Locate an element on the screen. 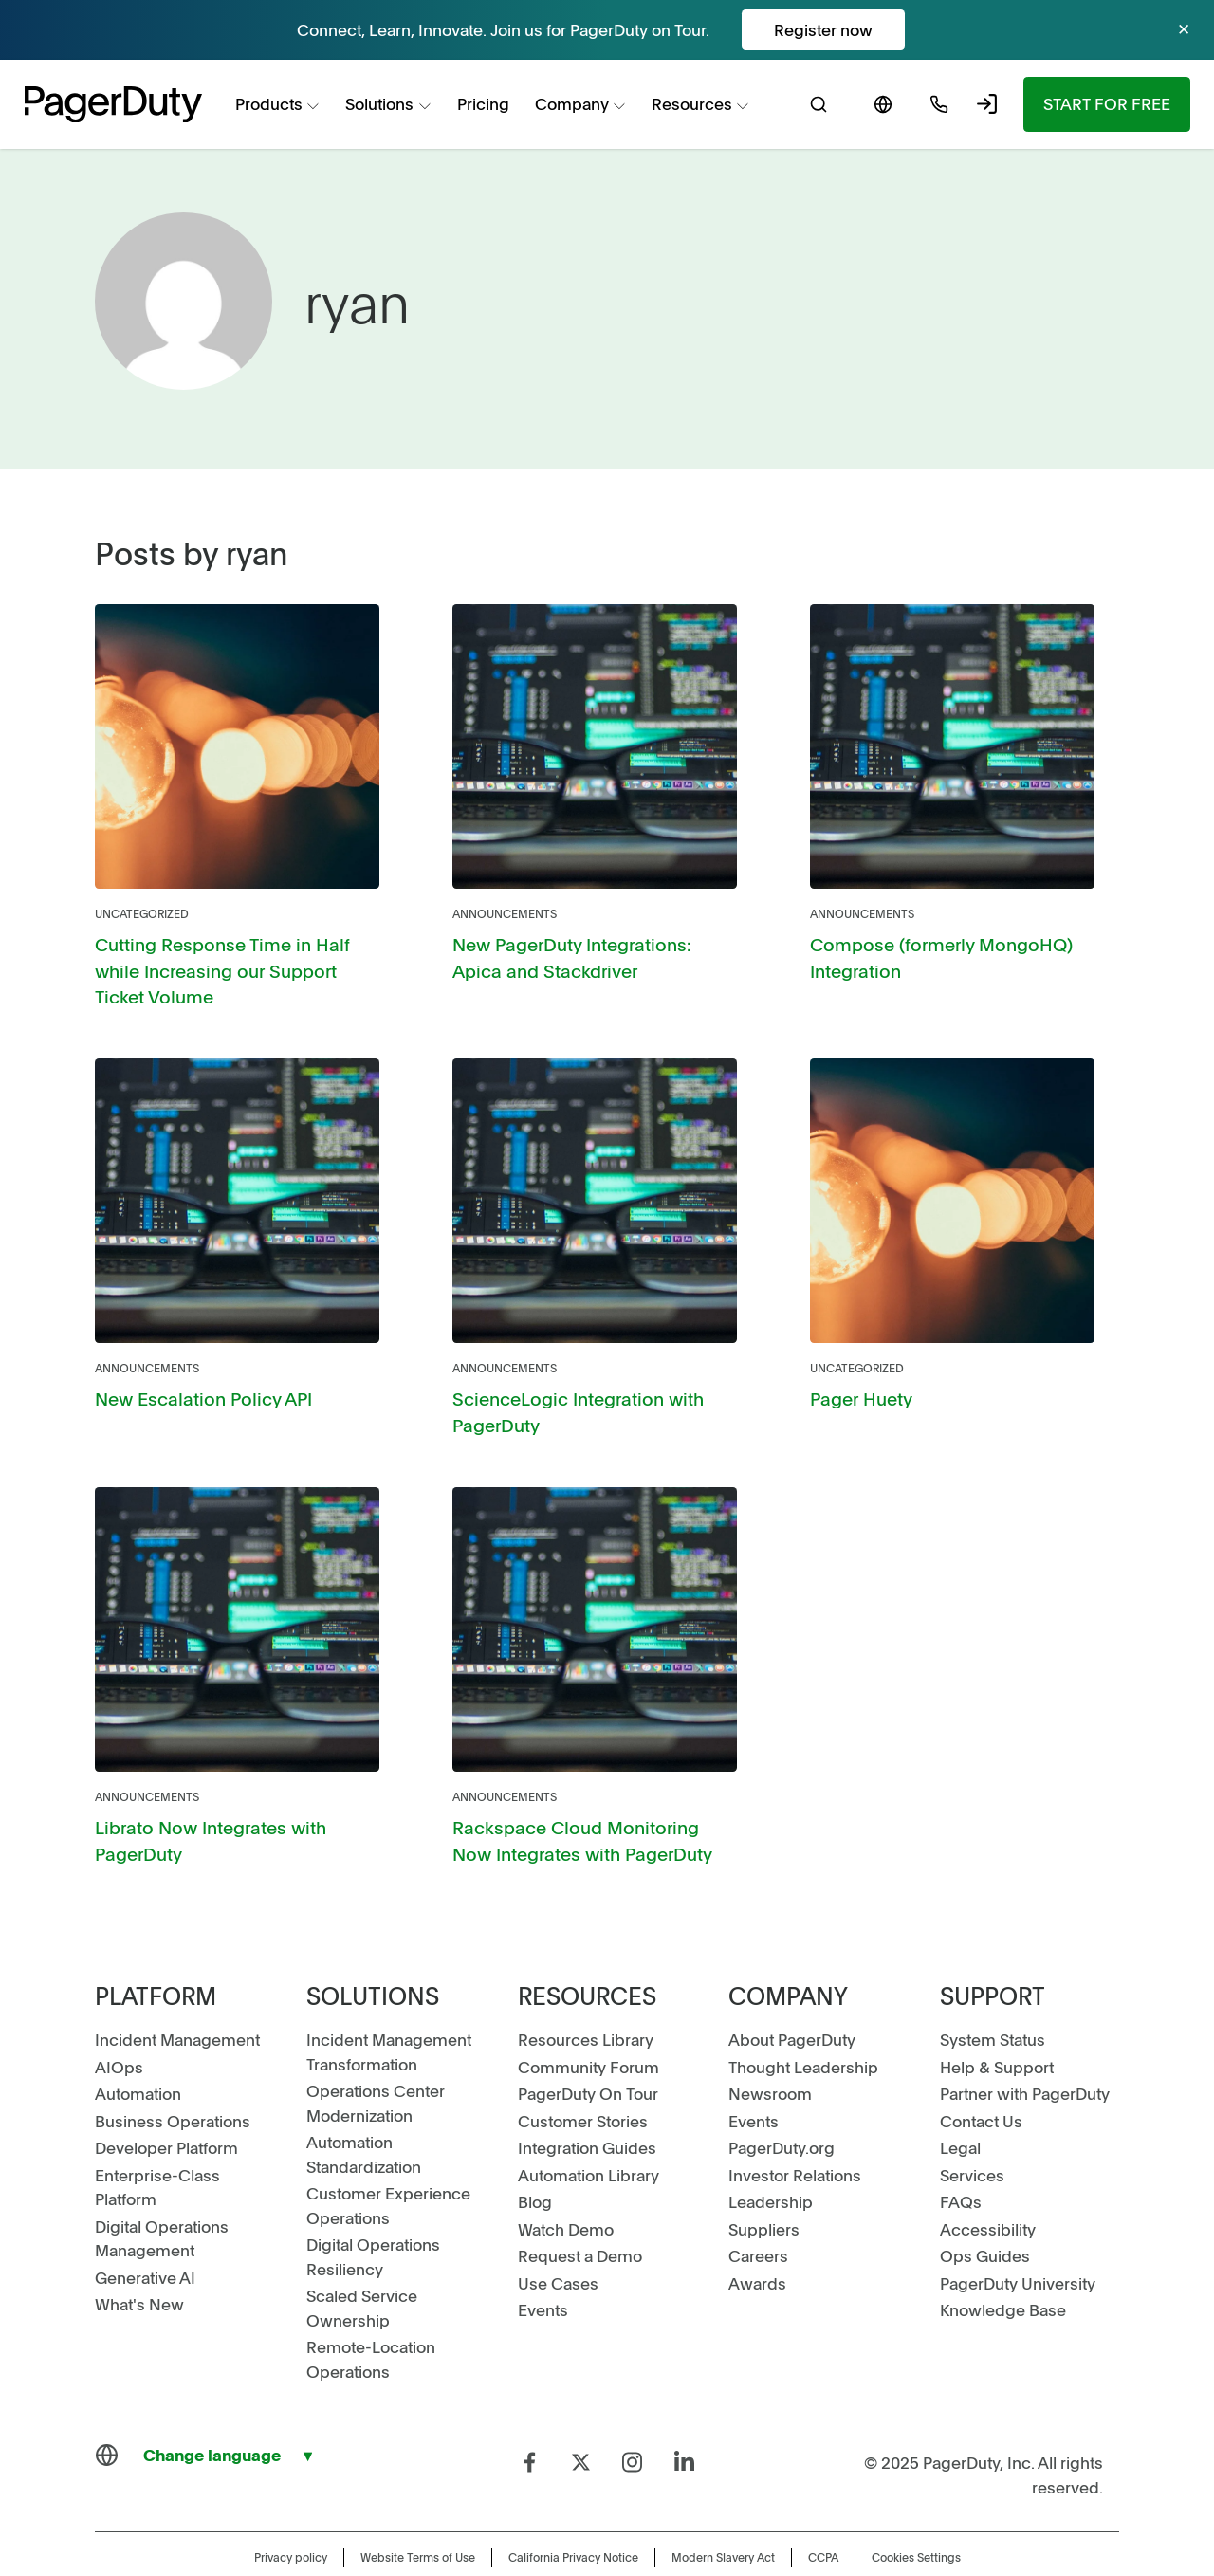 The width and height of the screenshot is (1214, 2576). Request a Demo is located at coordinates (580, 2216).